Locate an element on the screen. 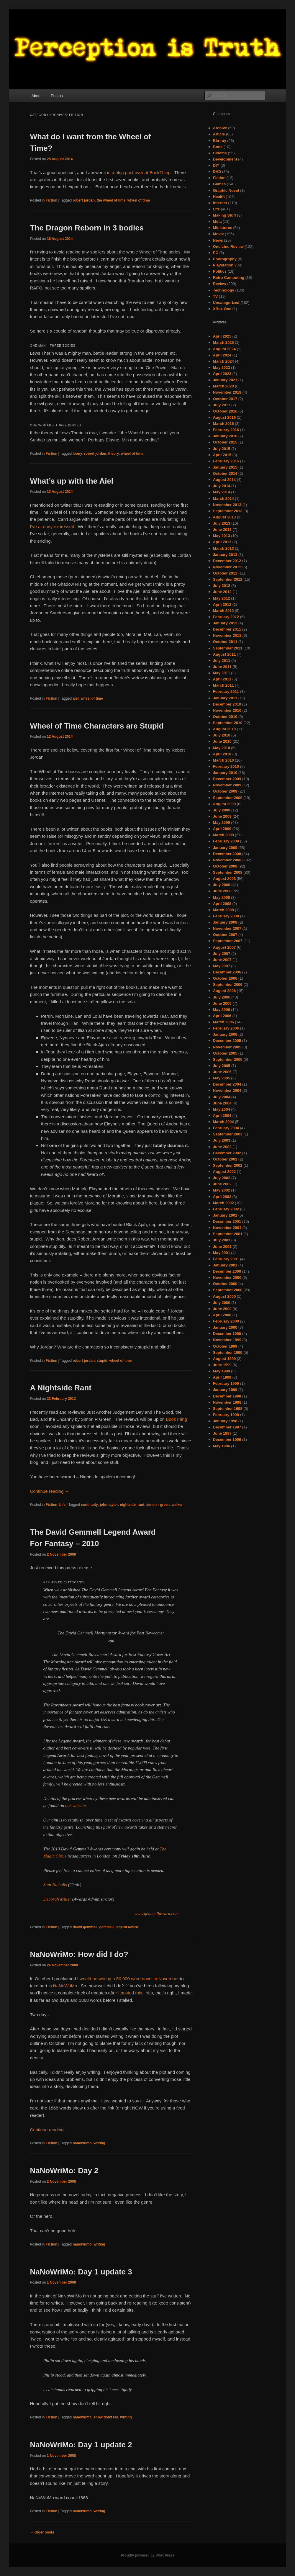 This screenshot has height=2576, width=295. Wheel of Time Characters are Stupid is located at coordinates (96, 725).